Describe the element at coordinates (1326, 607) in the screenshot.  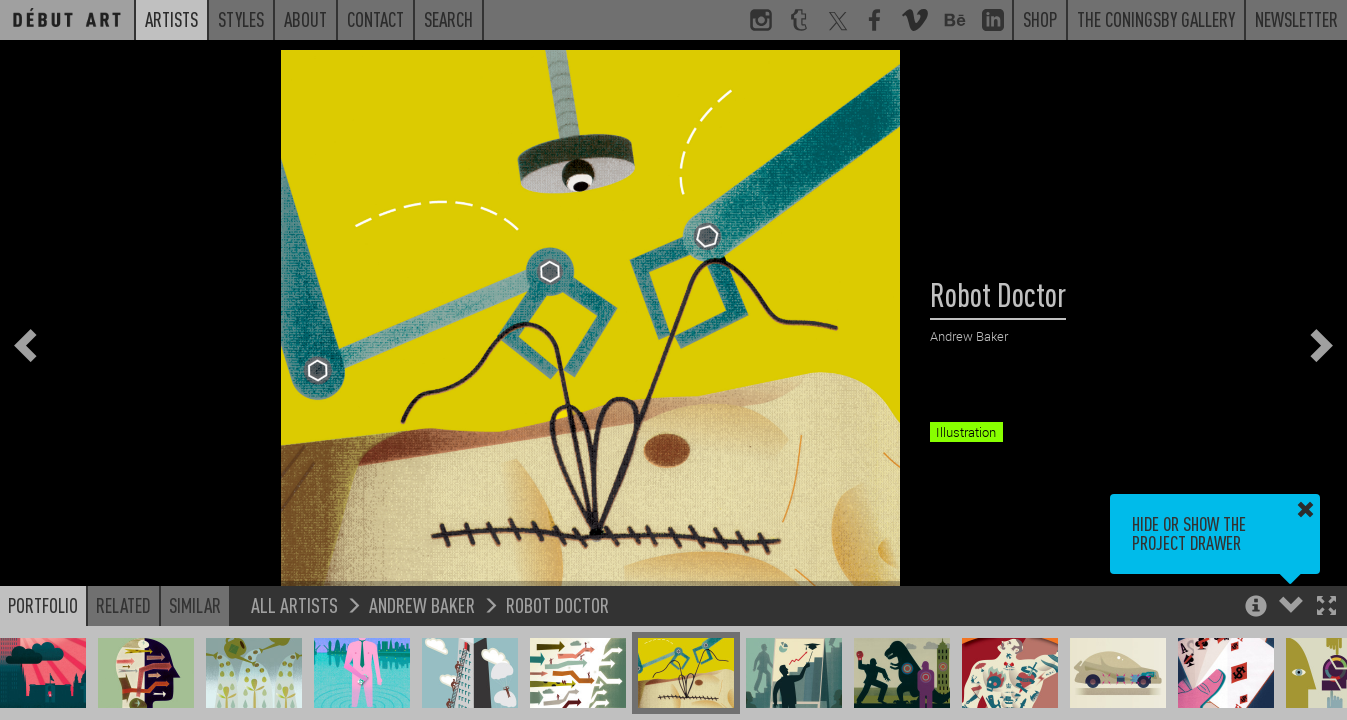
I see `[button]` at that location.